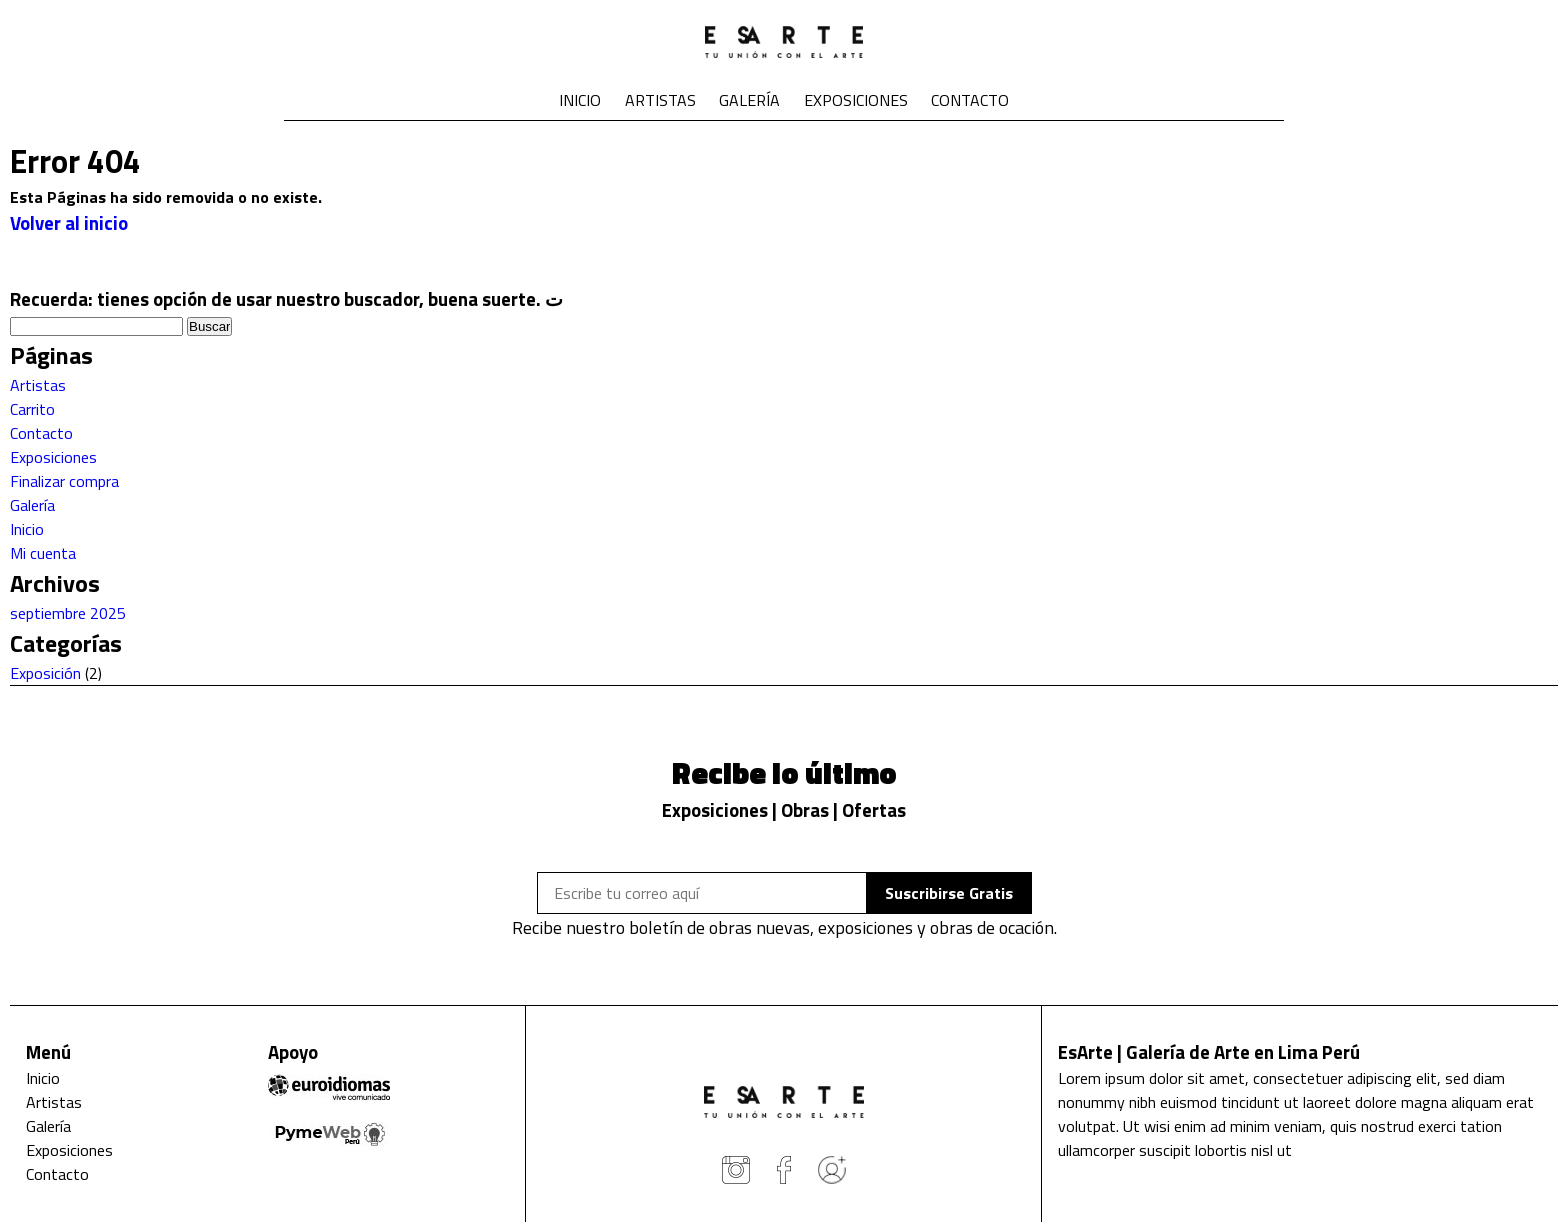 The width and height of the screenshot is (1568, 1232). What do you see at coordinates (970, 100) in the screenshot?
I see `Contacto` at bounding box center [970, 100].